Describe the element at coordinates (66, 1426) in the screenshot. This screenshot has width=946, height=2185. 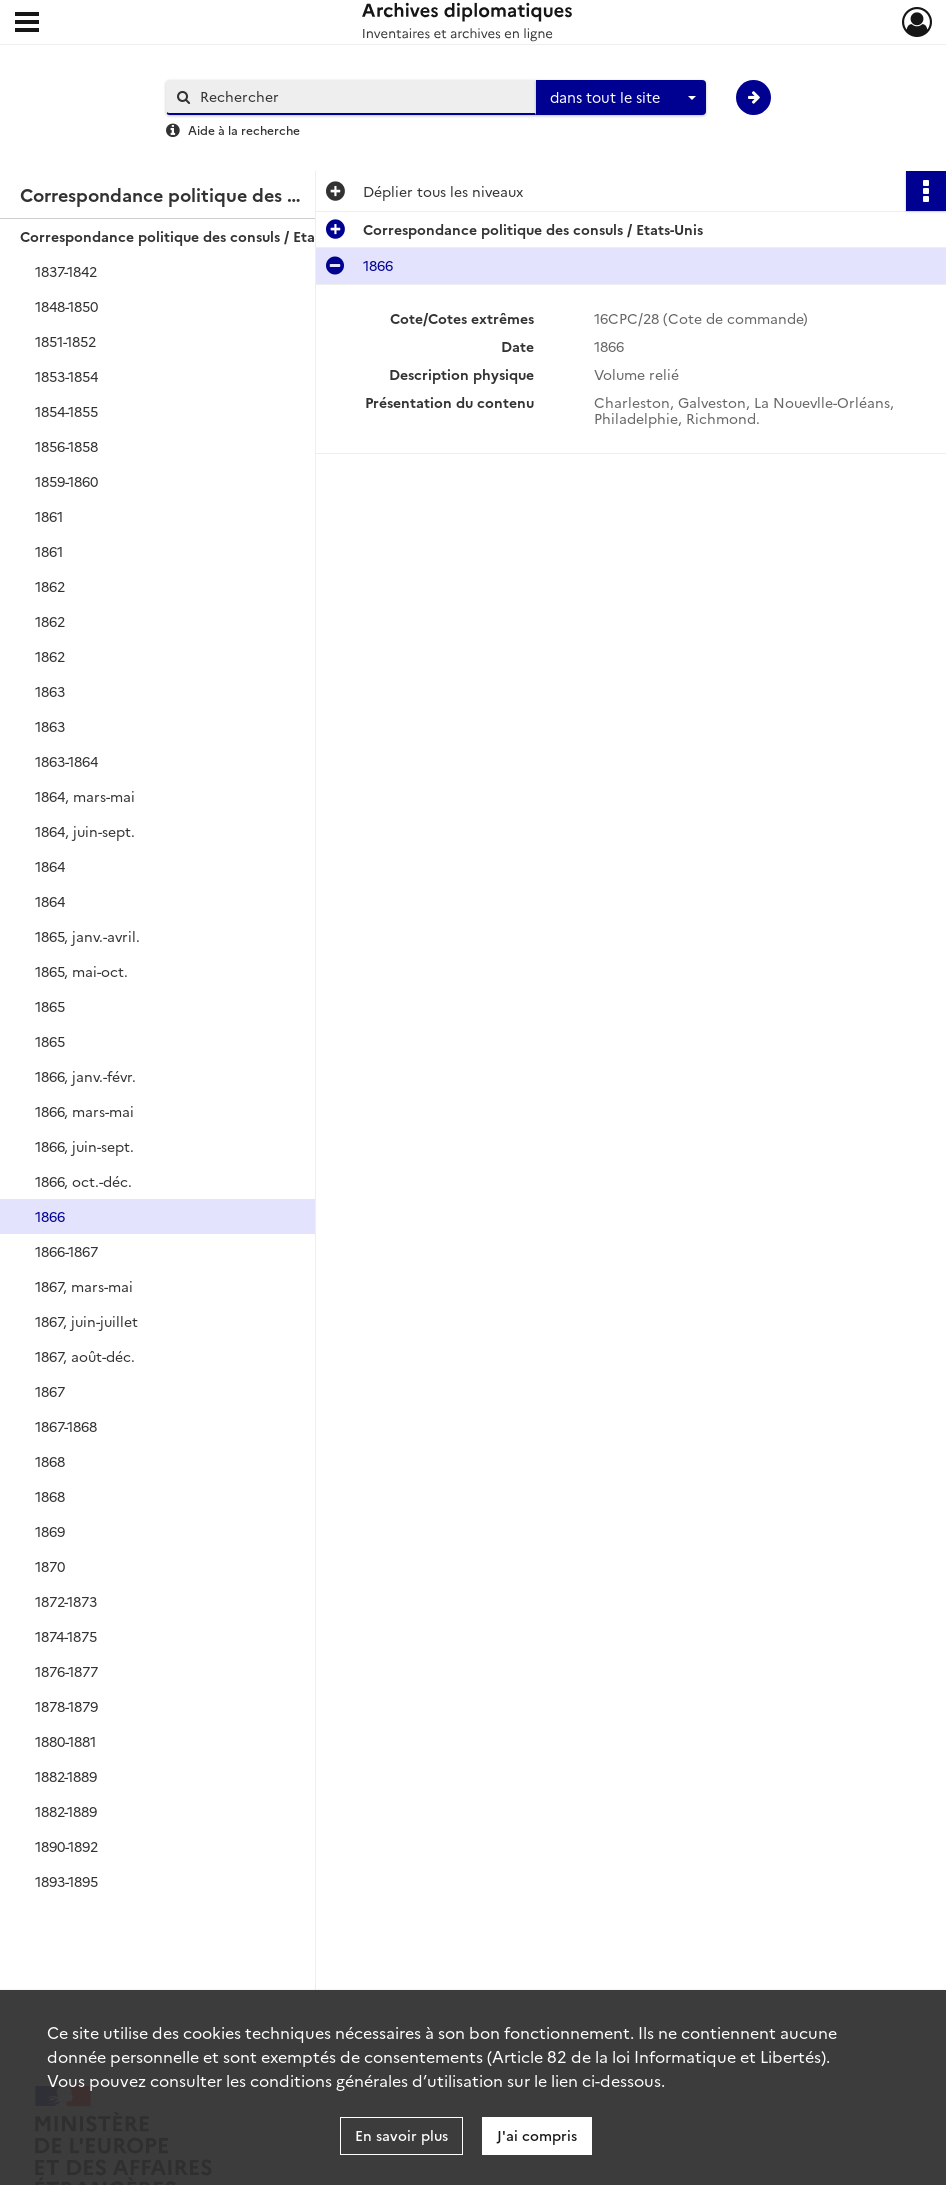
I see `1867-1868` at that location.